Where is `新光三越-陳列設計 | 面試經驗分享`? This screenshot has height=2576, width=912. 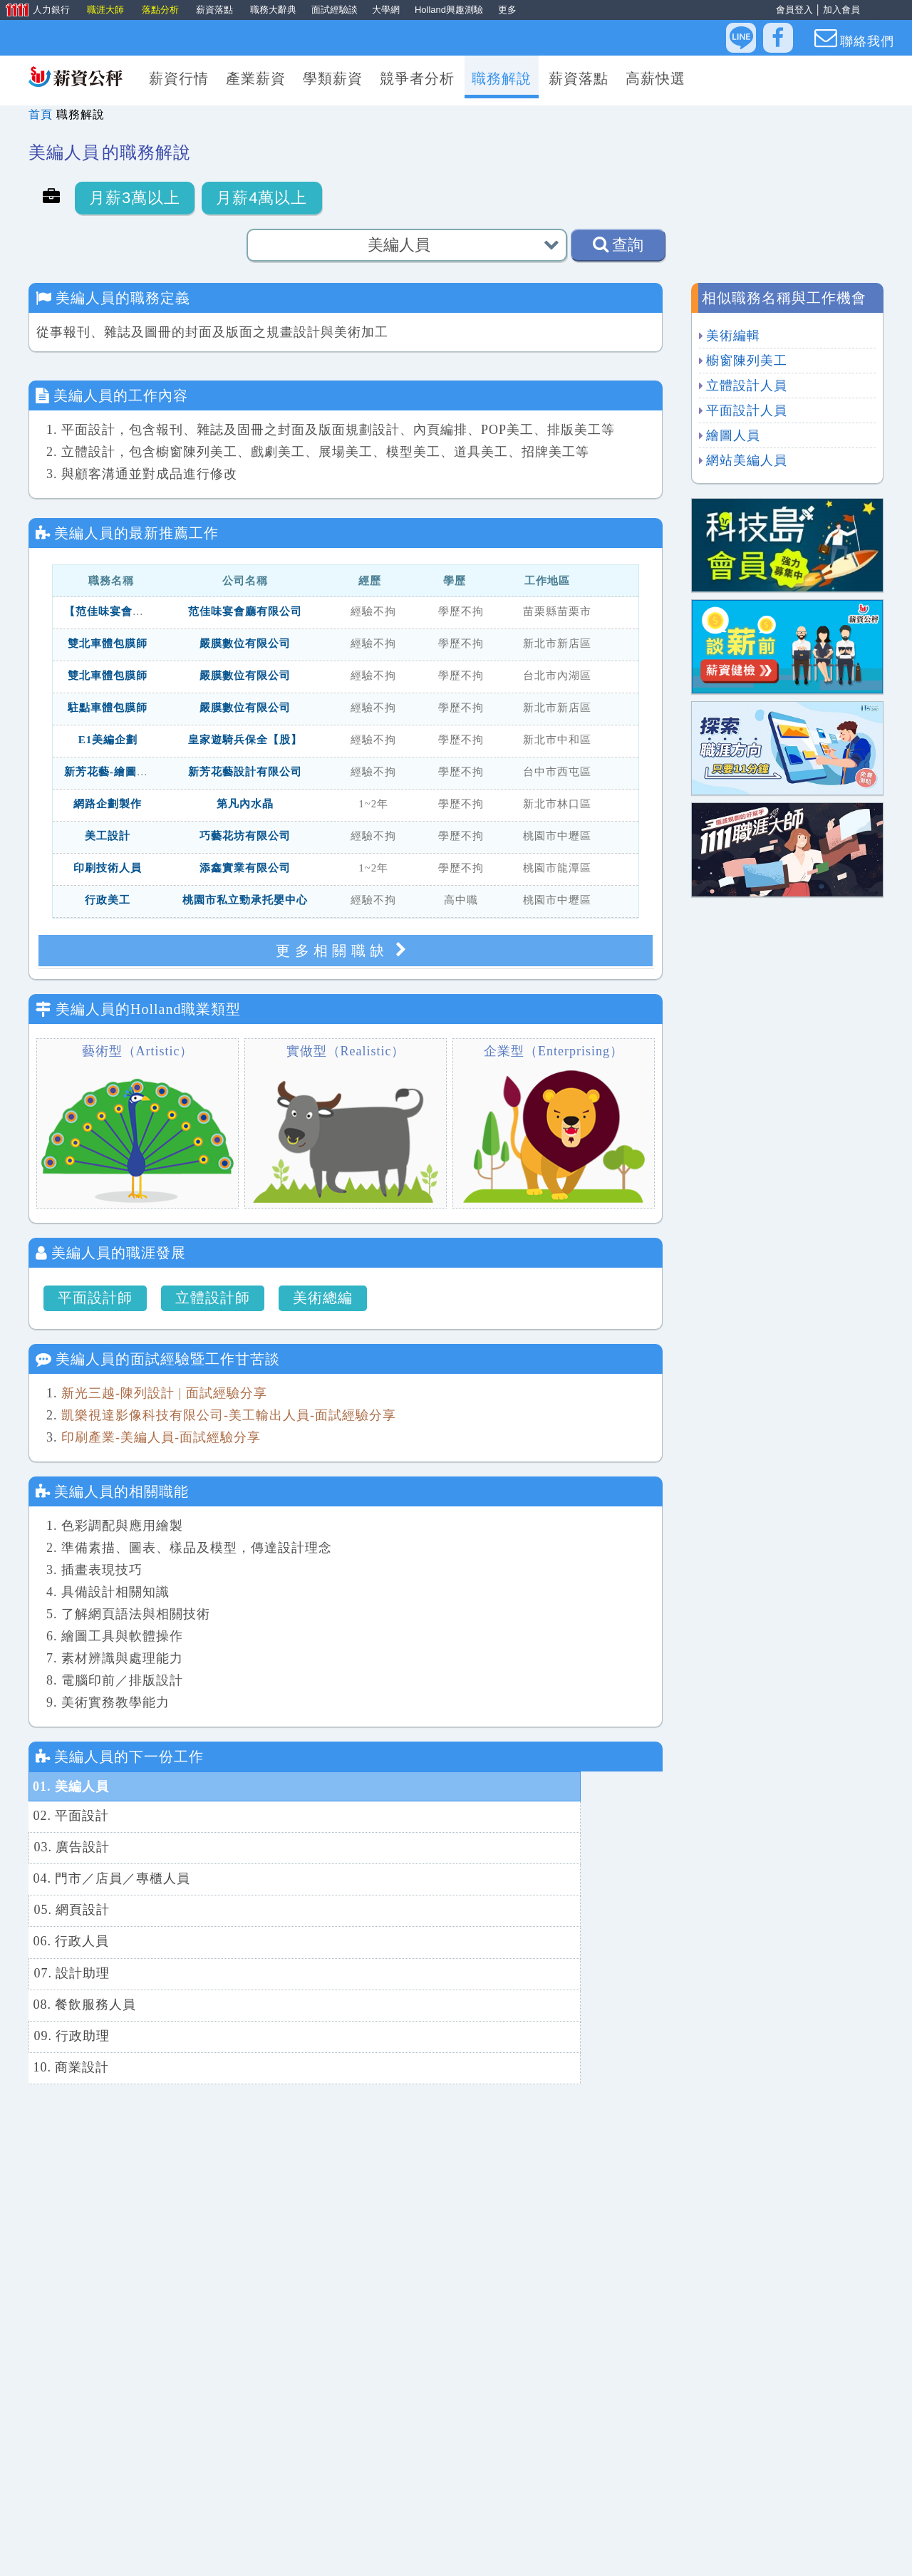 新光三越-陳列設計 | 面試經驗分享 is located at coordinates (164, 1393).